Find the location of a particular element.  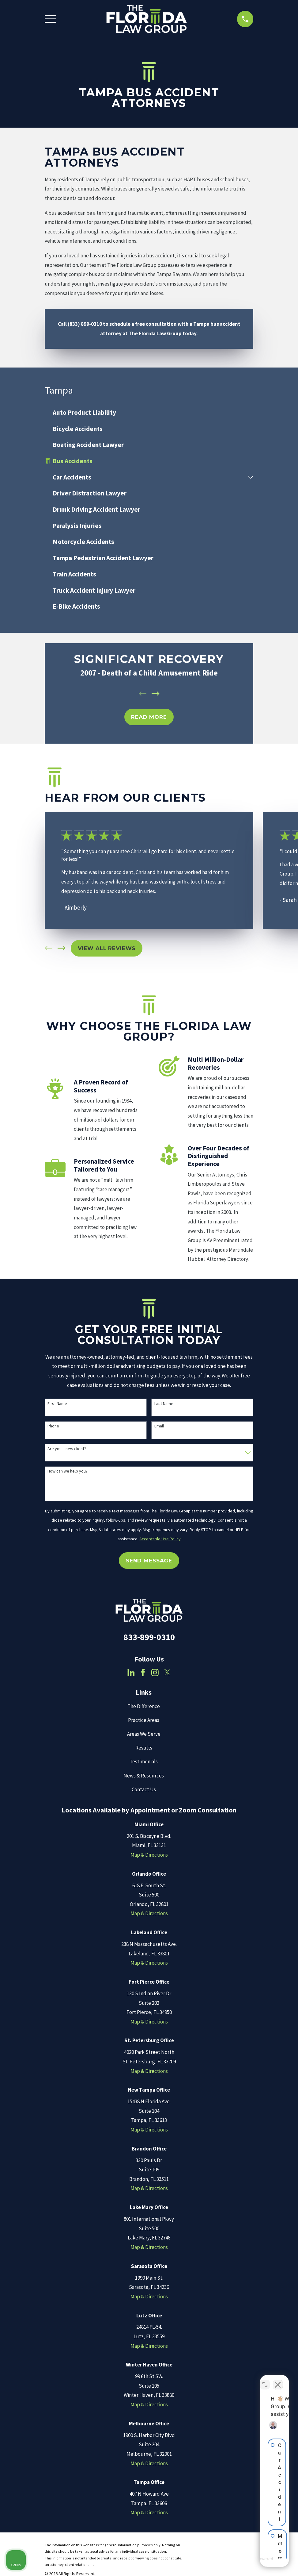

News & Resources is located at coordinates (143, 1775).